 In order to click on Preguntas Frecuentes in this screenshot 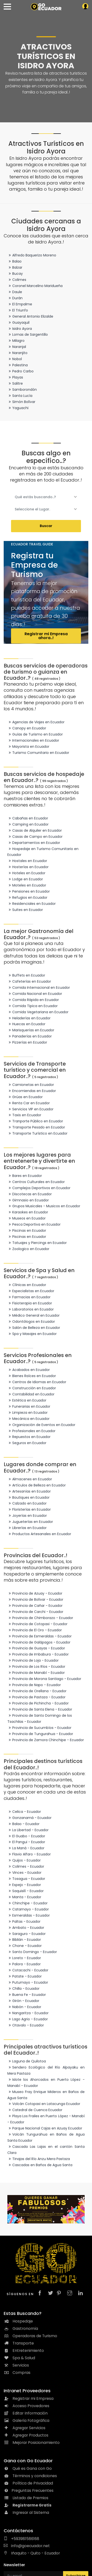, I will do `click(28, 2490)`.